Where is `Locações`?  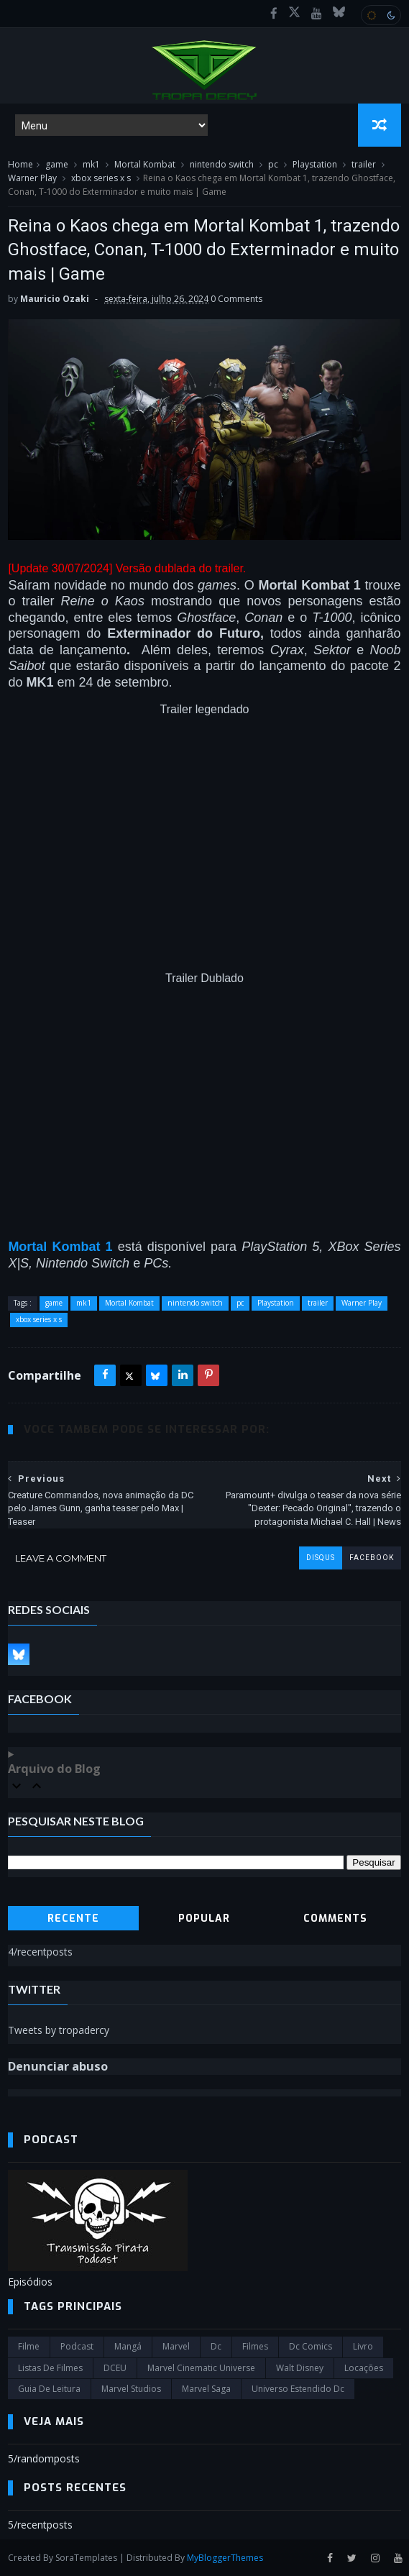
Locações is located at coordinates (363, 2368).